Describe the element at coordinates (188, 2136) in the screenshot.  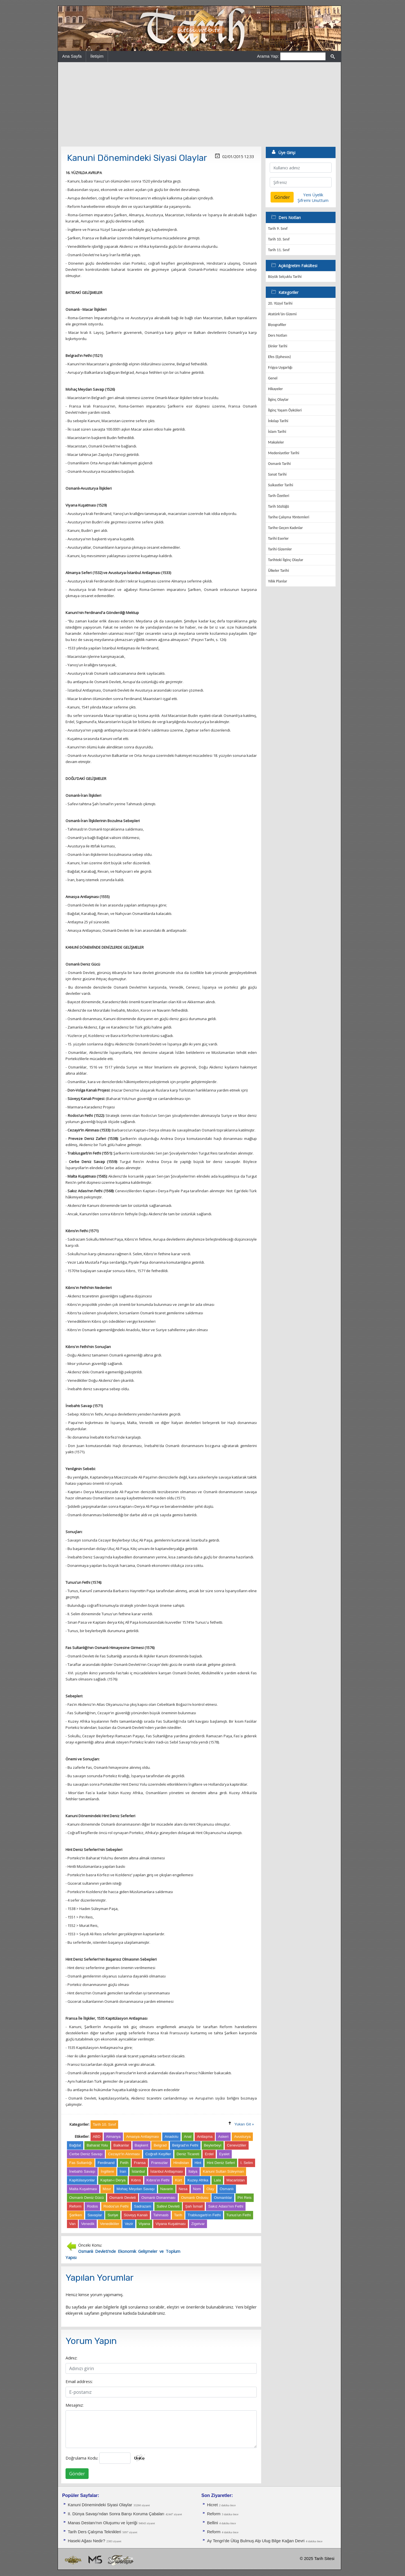
I see `Anal` at that location.